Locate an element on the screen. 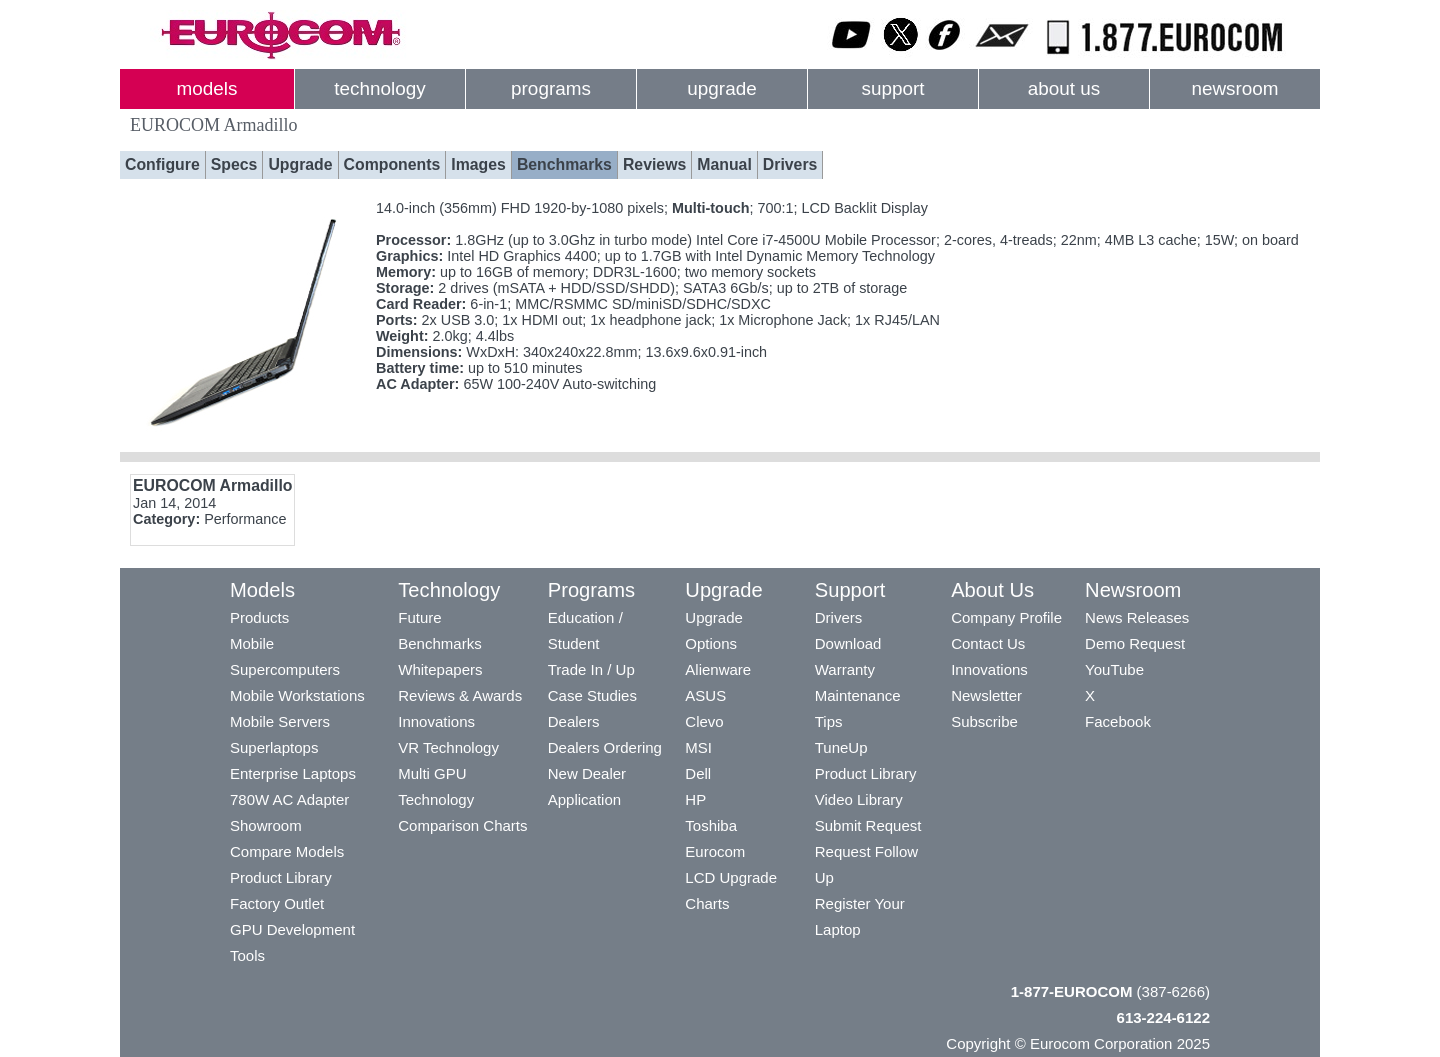  technology is located at coordinates (379, 88).